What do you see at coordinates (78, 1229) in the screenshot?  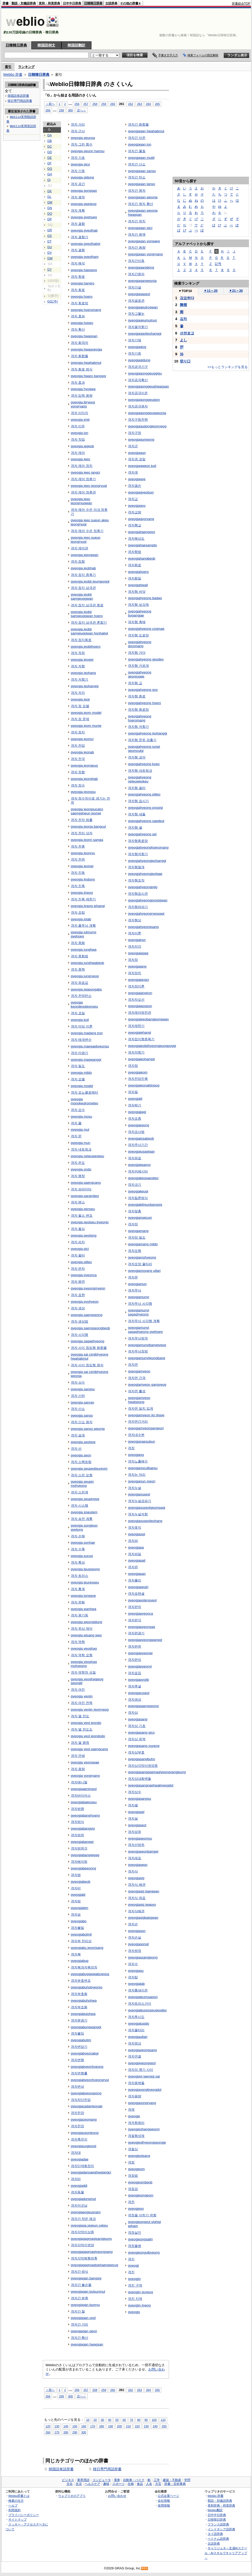 I see `격자 펄싱` at bounding box center [78, 1229].